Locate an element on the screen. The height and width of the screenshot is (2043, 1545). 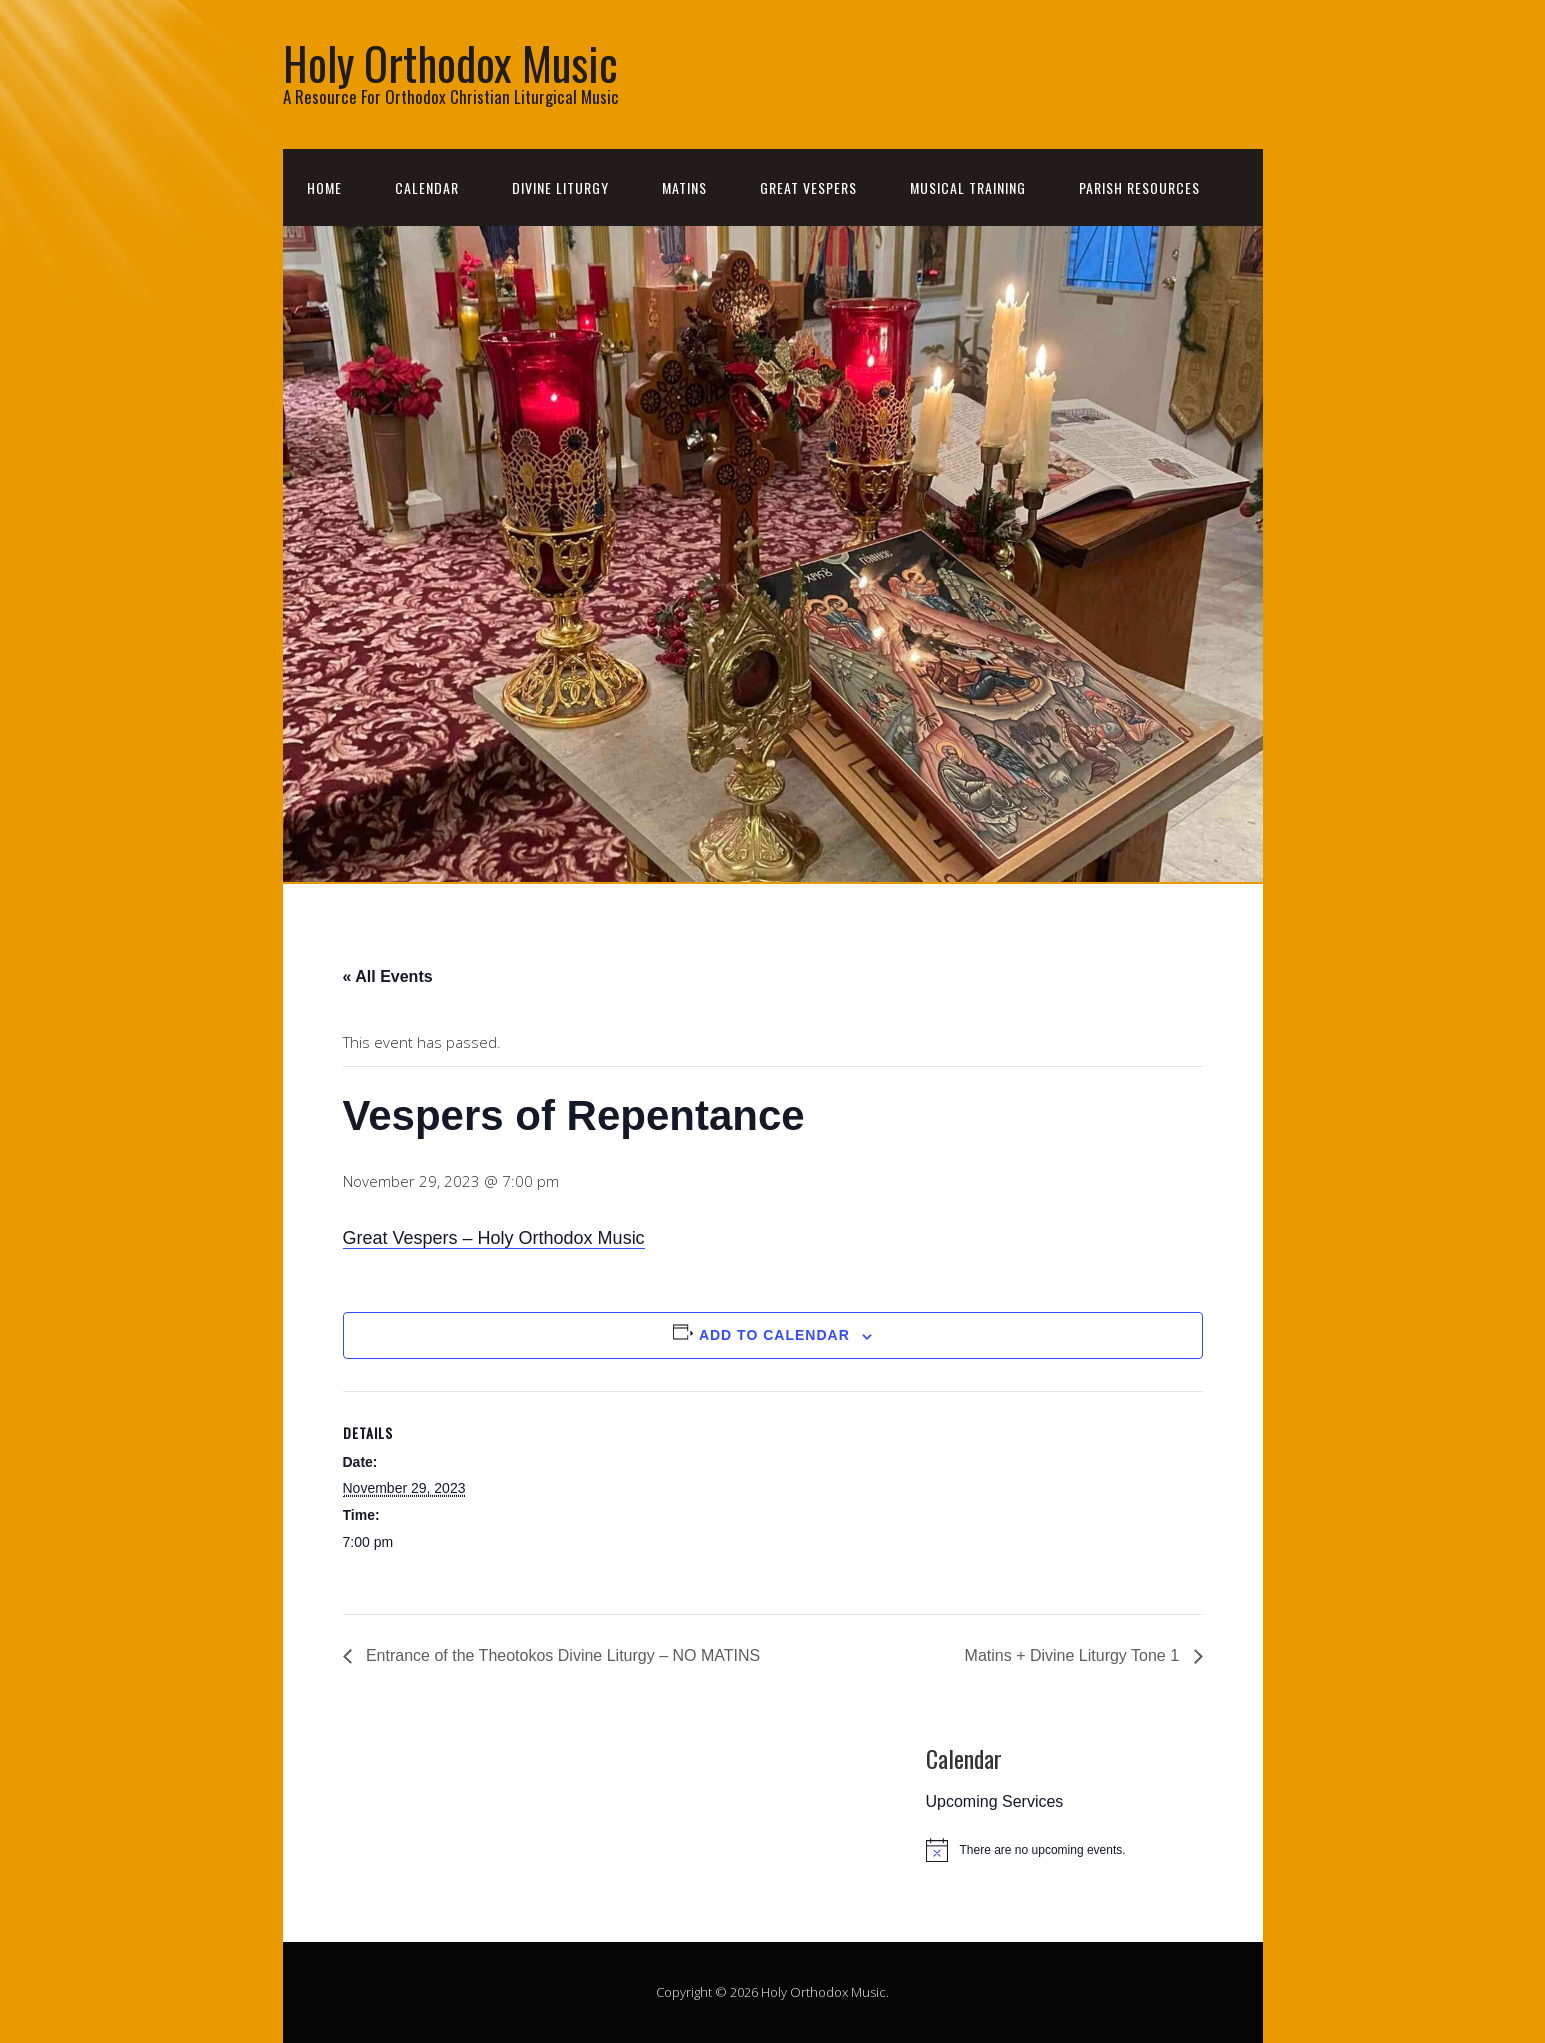
Entrance of the Theotokos Divine Liturgy – NO MATINS is located at coordinates (561, 1655).